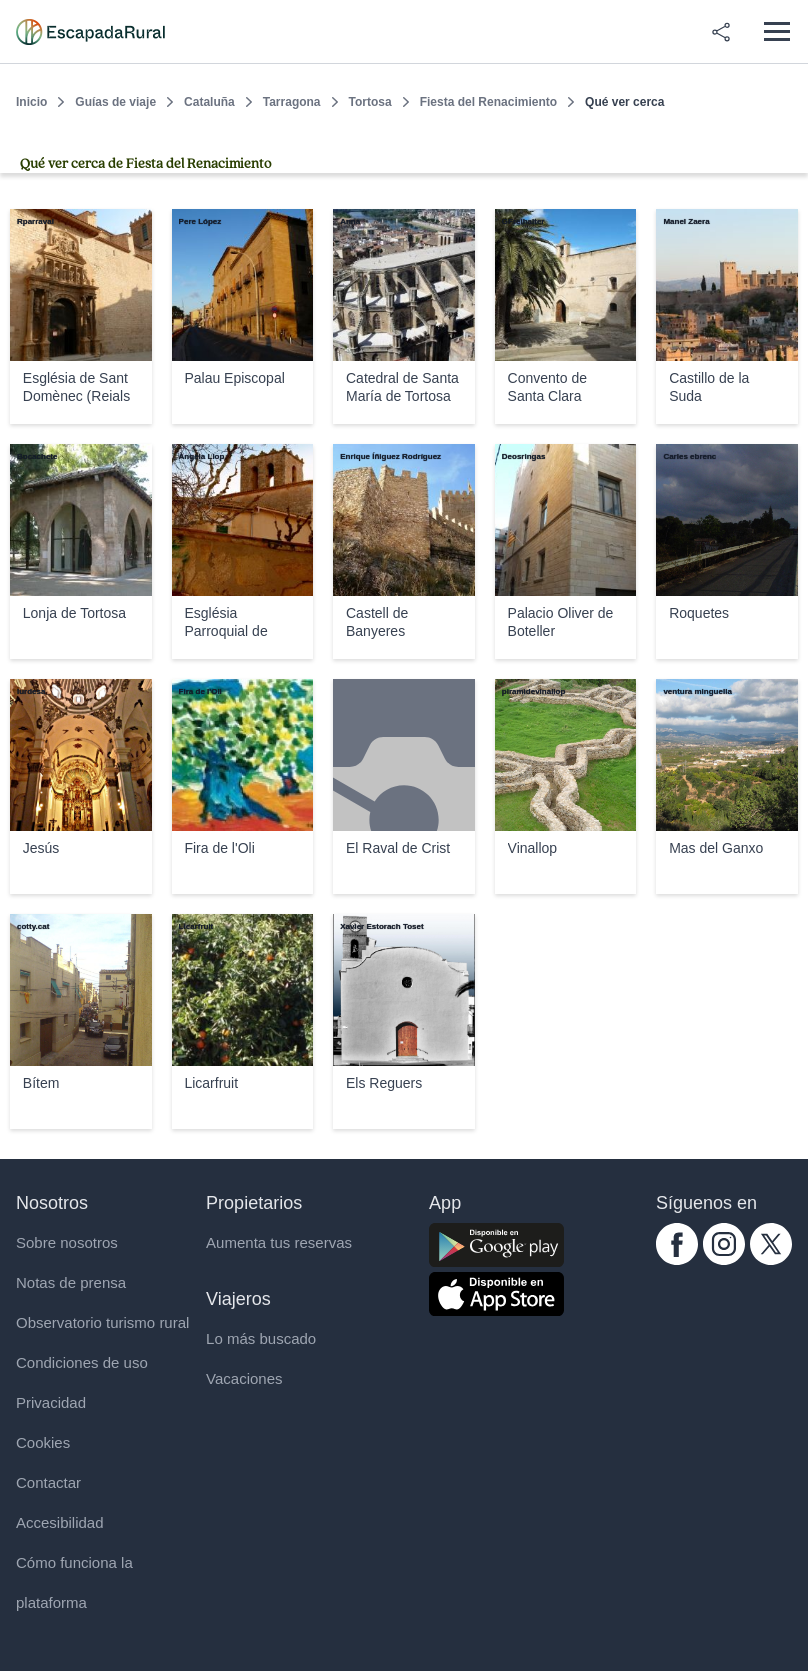 The height and width of the screenshot is (1671, 808). I want to click on Accesibilidad, so click(60, 1522).